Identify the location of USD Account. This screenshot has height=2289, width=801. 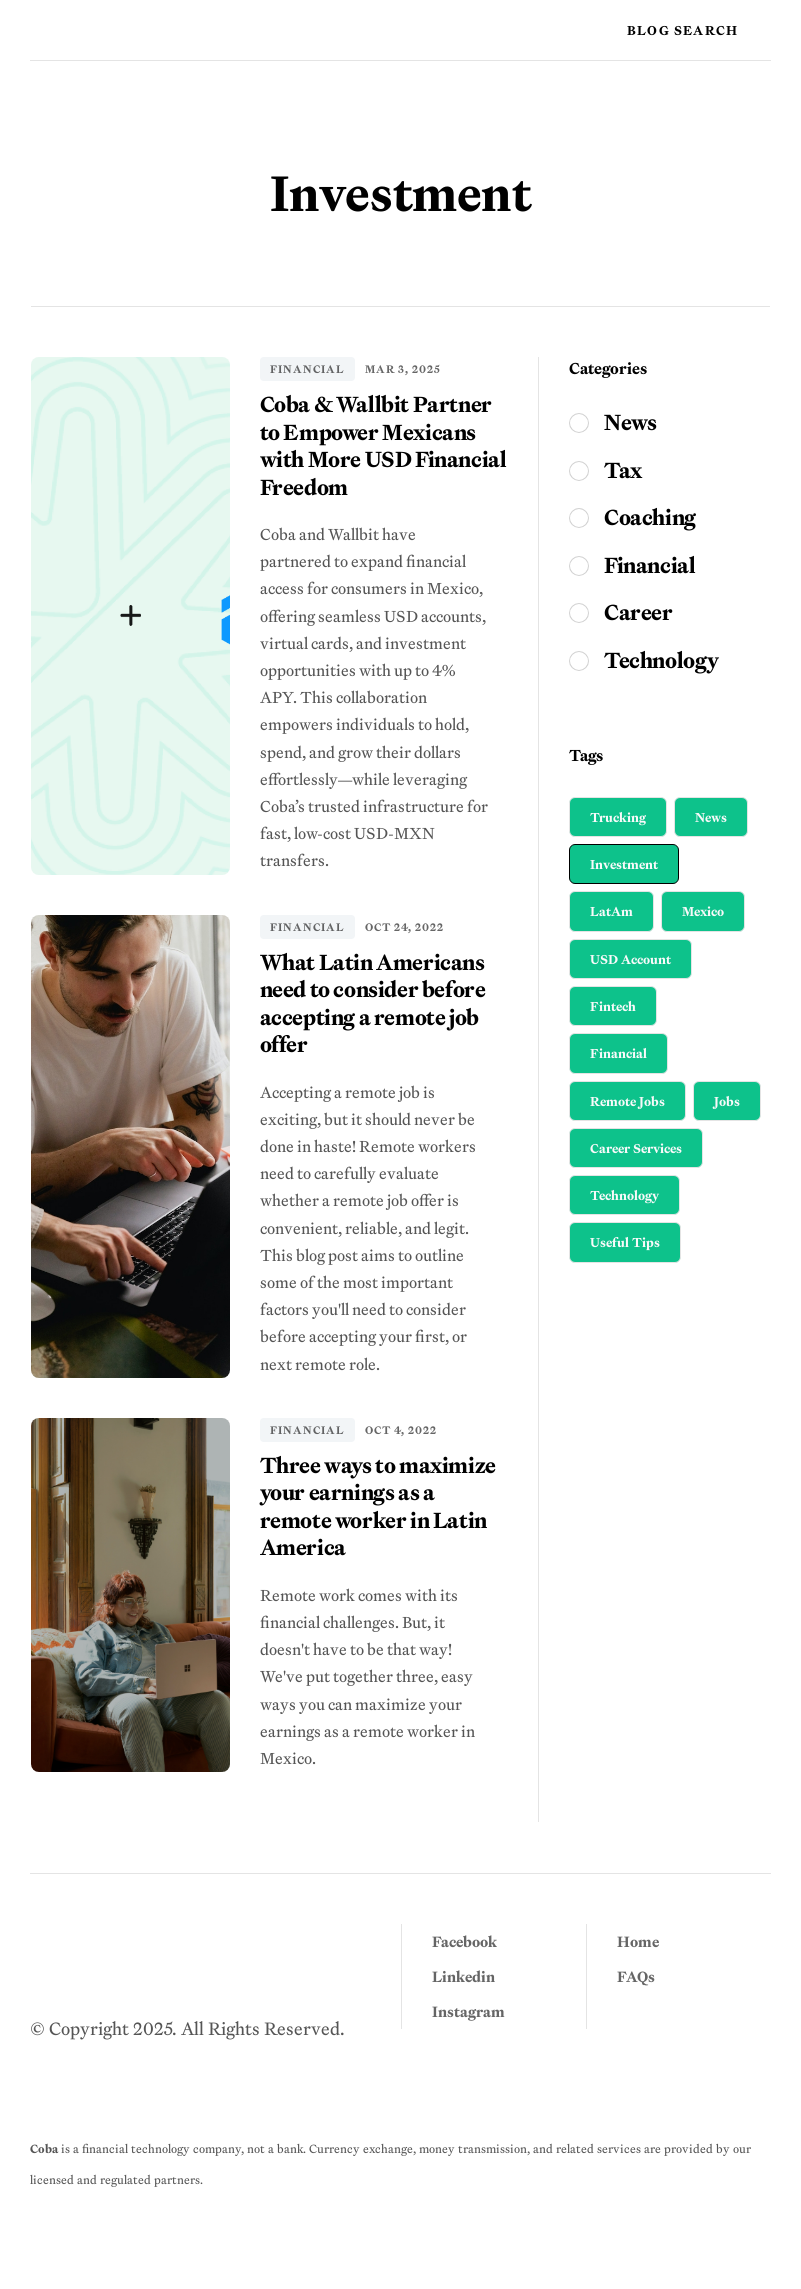
(630, 959).